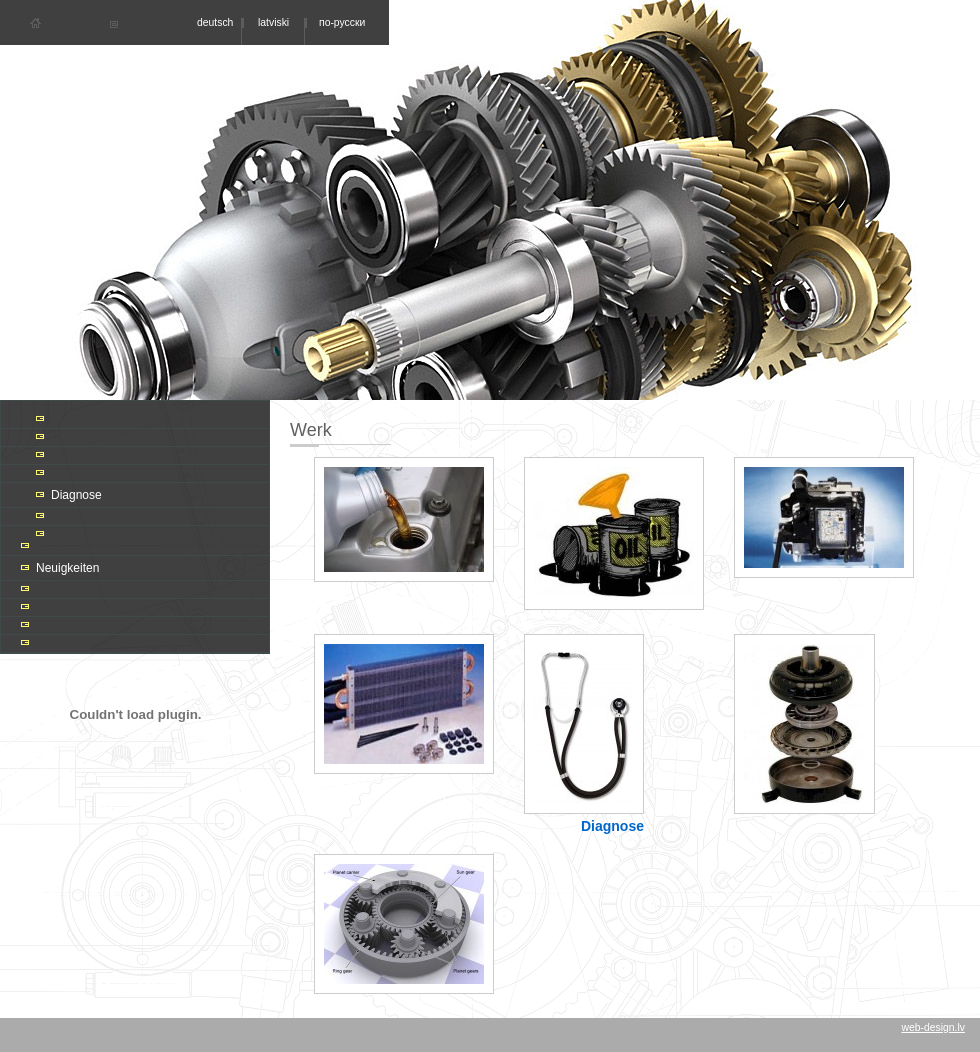 This screenshot has width=980, height=1052. I want to click on deutsch, so click(215, 22).